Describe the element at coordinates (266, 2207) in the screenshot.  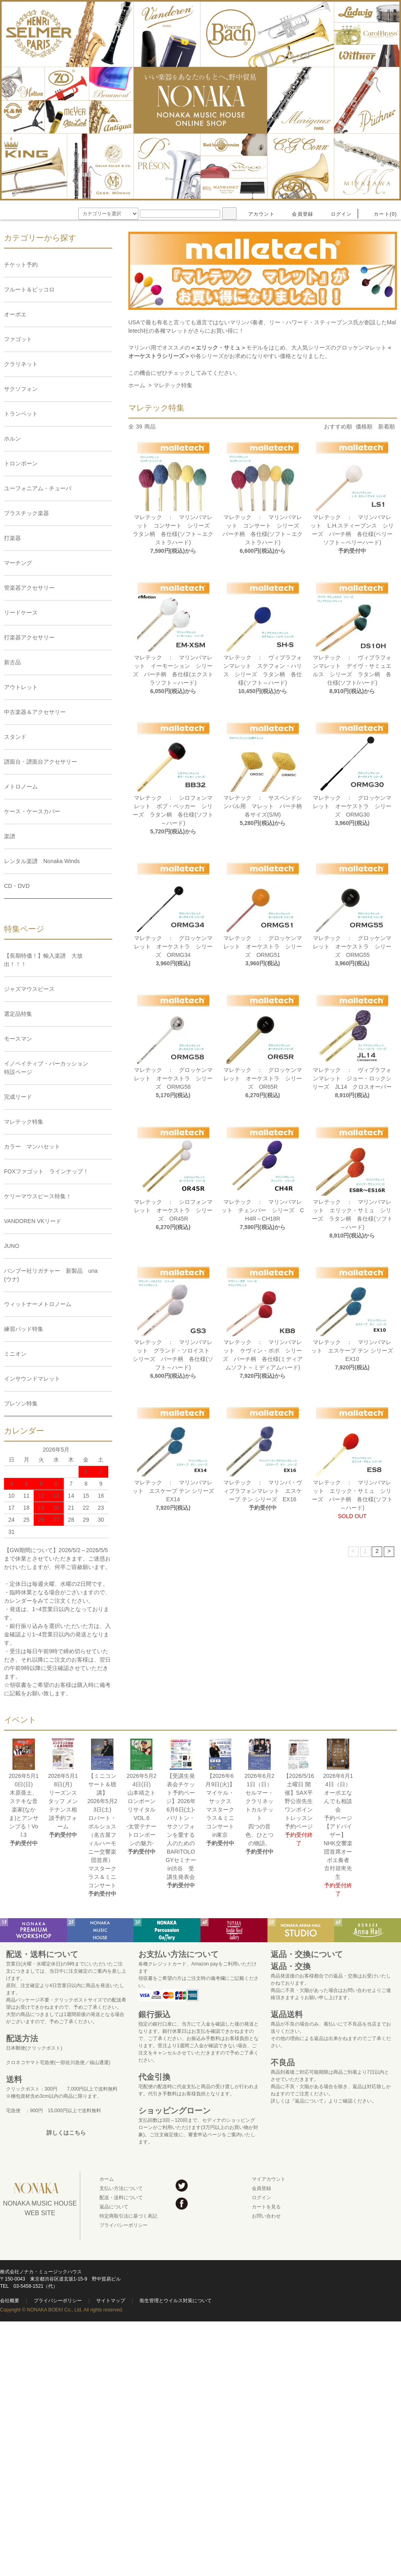
I see `カートを見る` at that location.